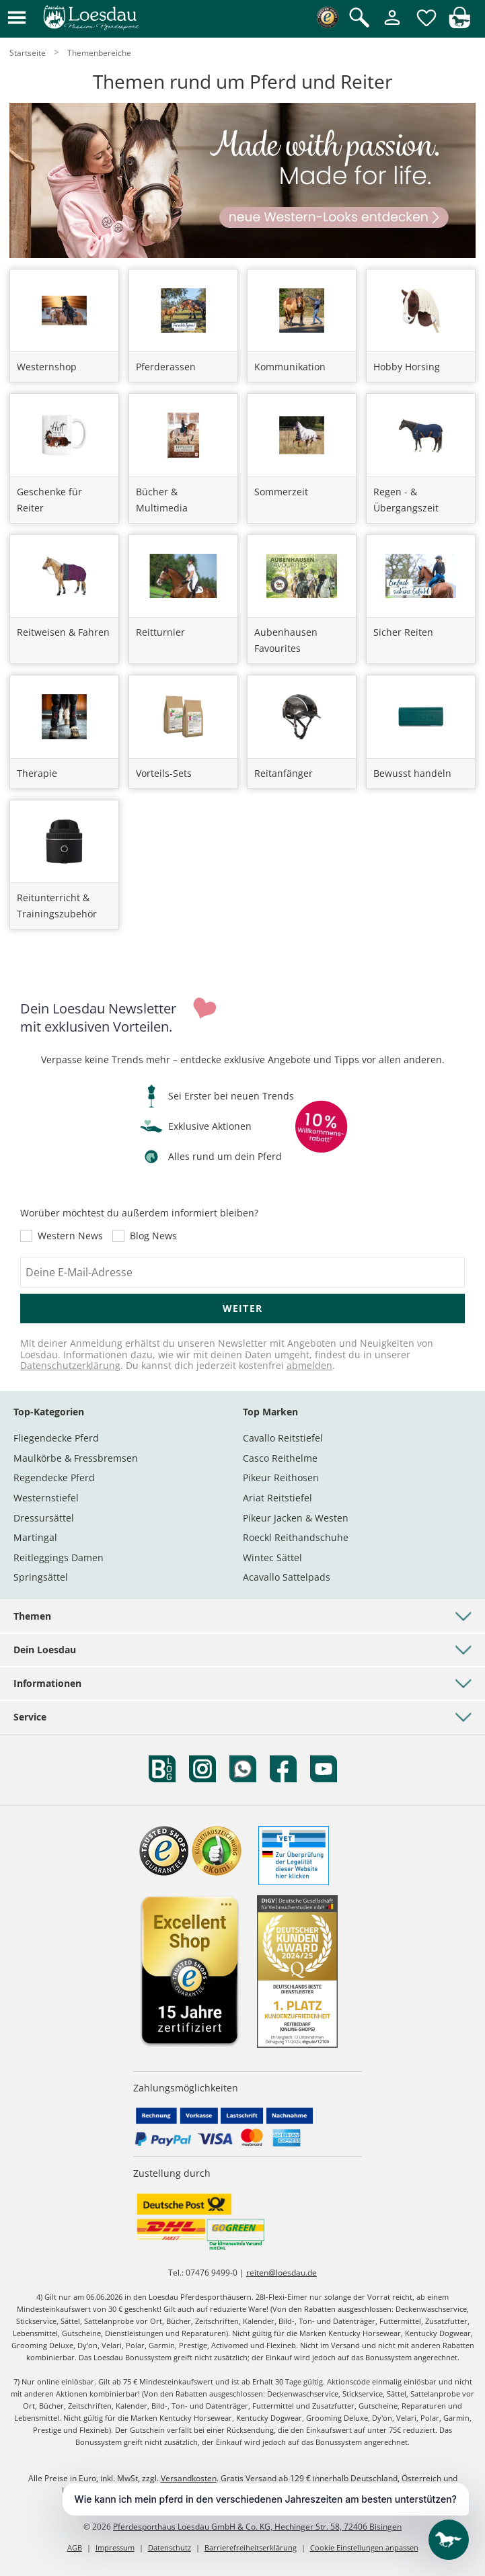 Image resolution: width=485 pixels, height=2576 pixels. Describe the element at coordinates (58, 1557) in the screenshot. I see `Reitleggings Damen` at that location.